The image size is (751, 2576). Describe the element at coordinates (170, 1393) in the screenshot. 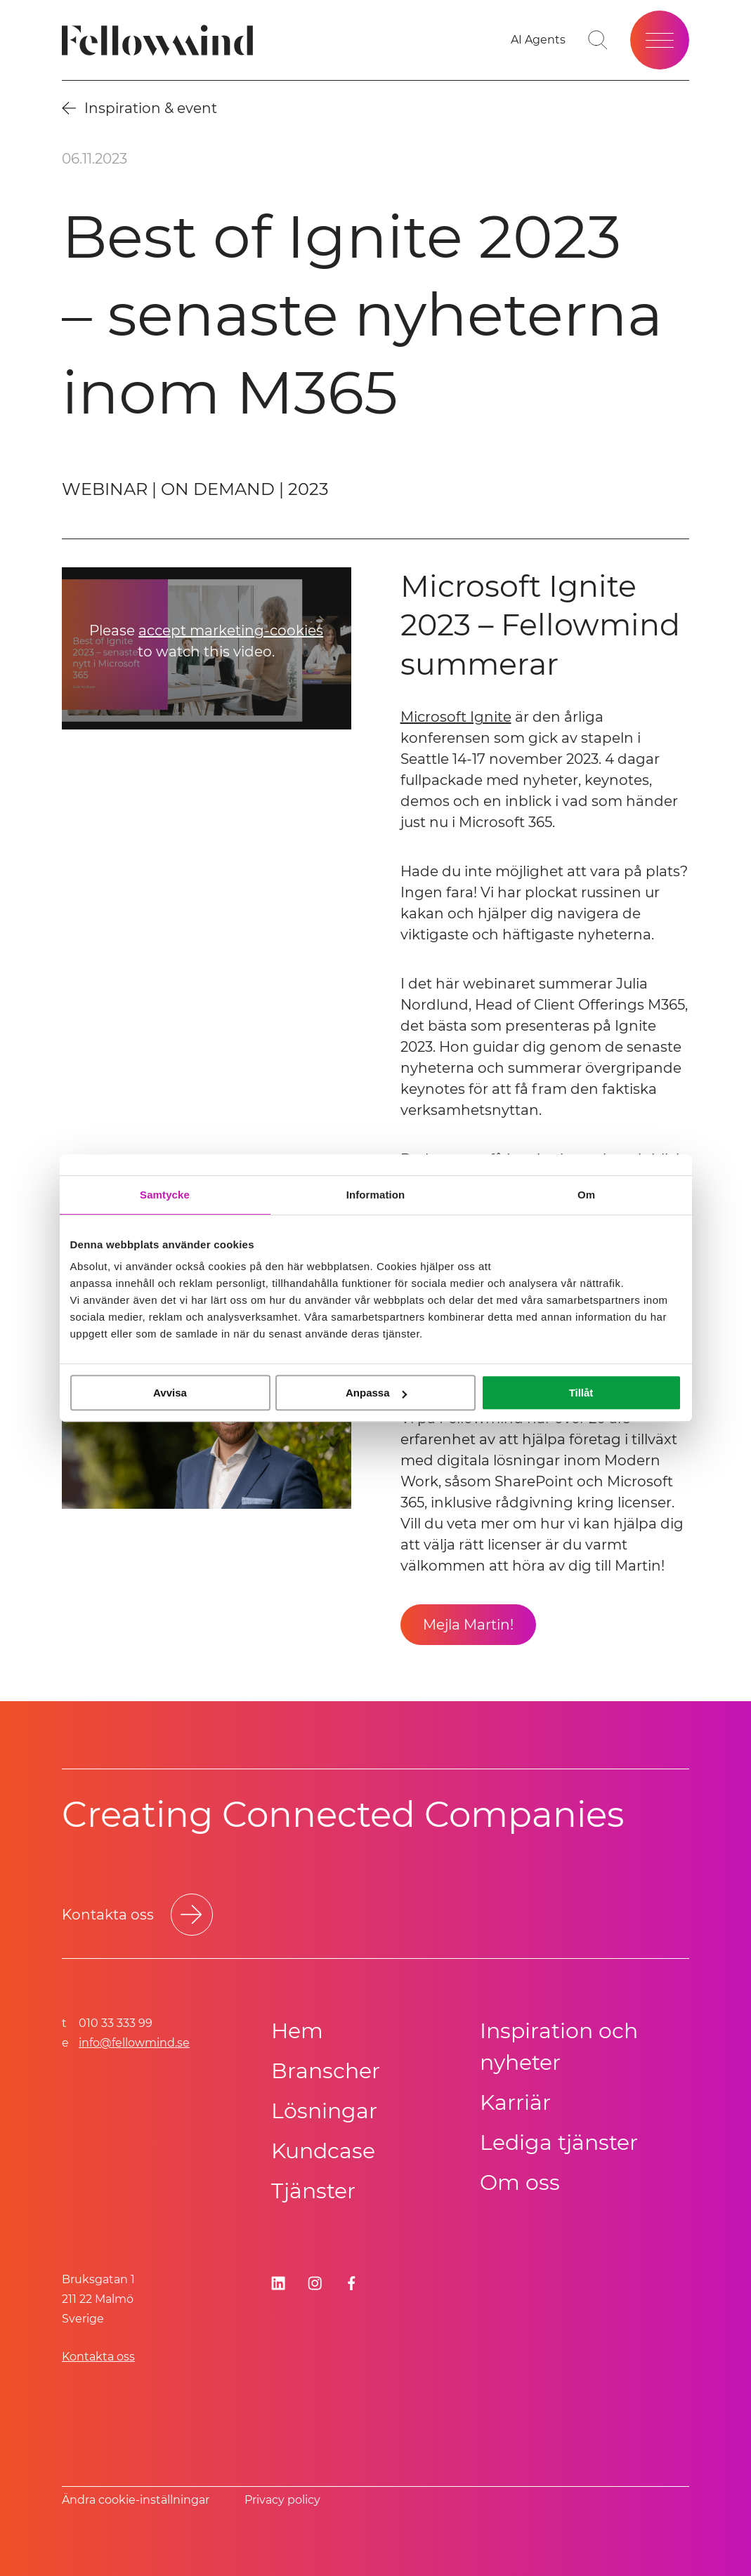

I see `Avvisa` at that location.